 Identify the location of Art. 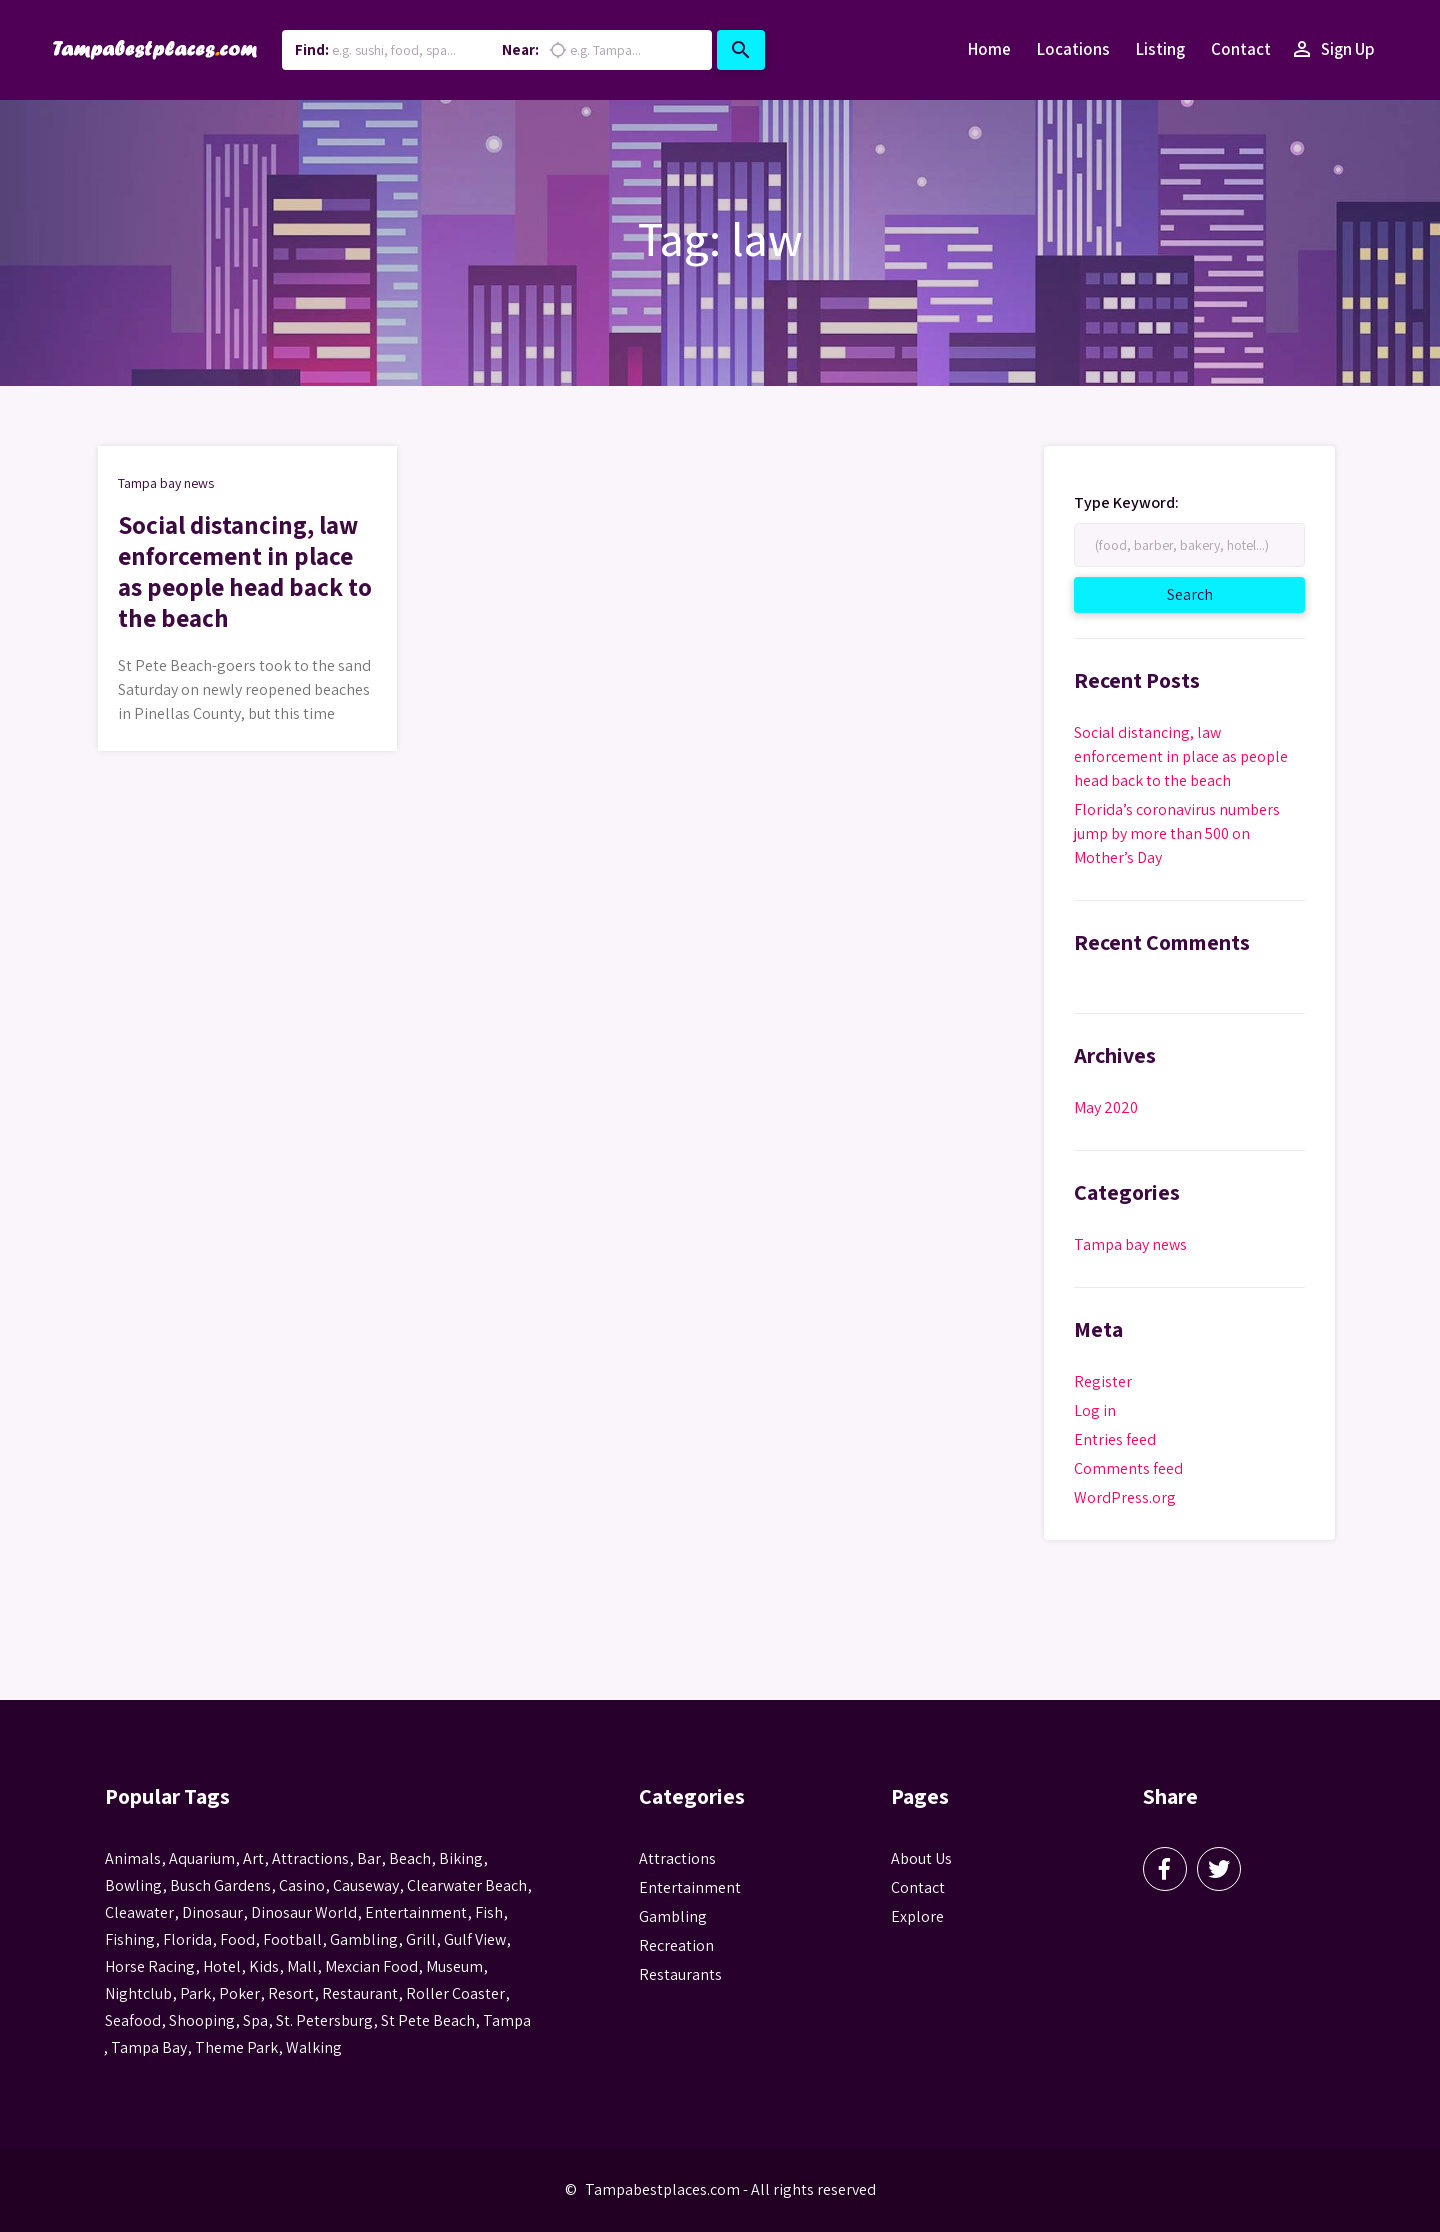
(253, 1858).